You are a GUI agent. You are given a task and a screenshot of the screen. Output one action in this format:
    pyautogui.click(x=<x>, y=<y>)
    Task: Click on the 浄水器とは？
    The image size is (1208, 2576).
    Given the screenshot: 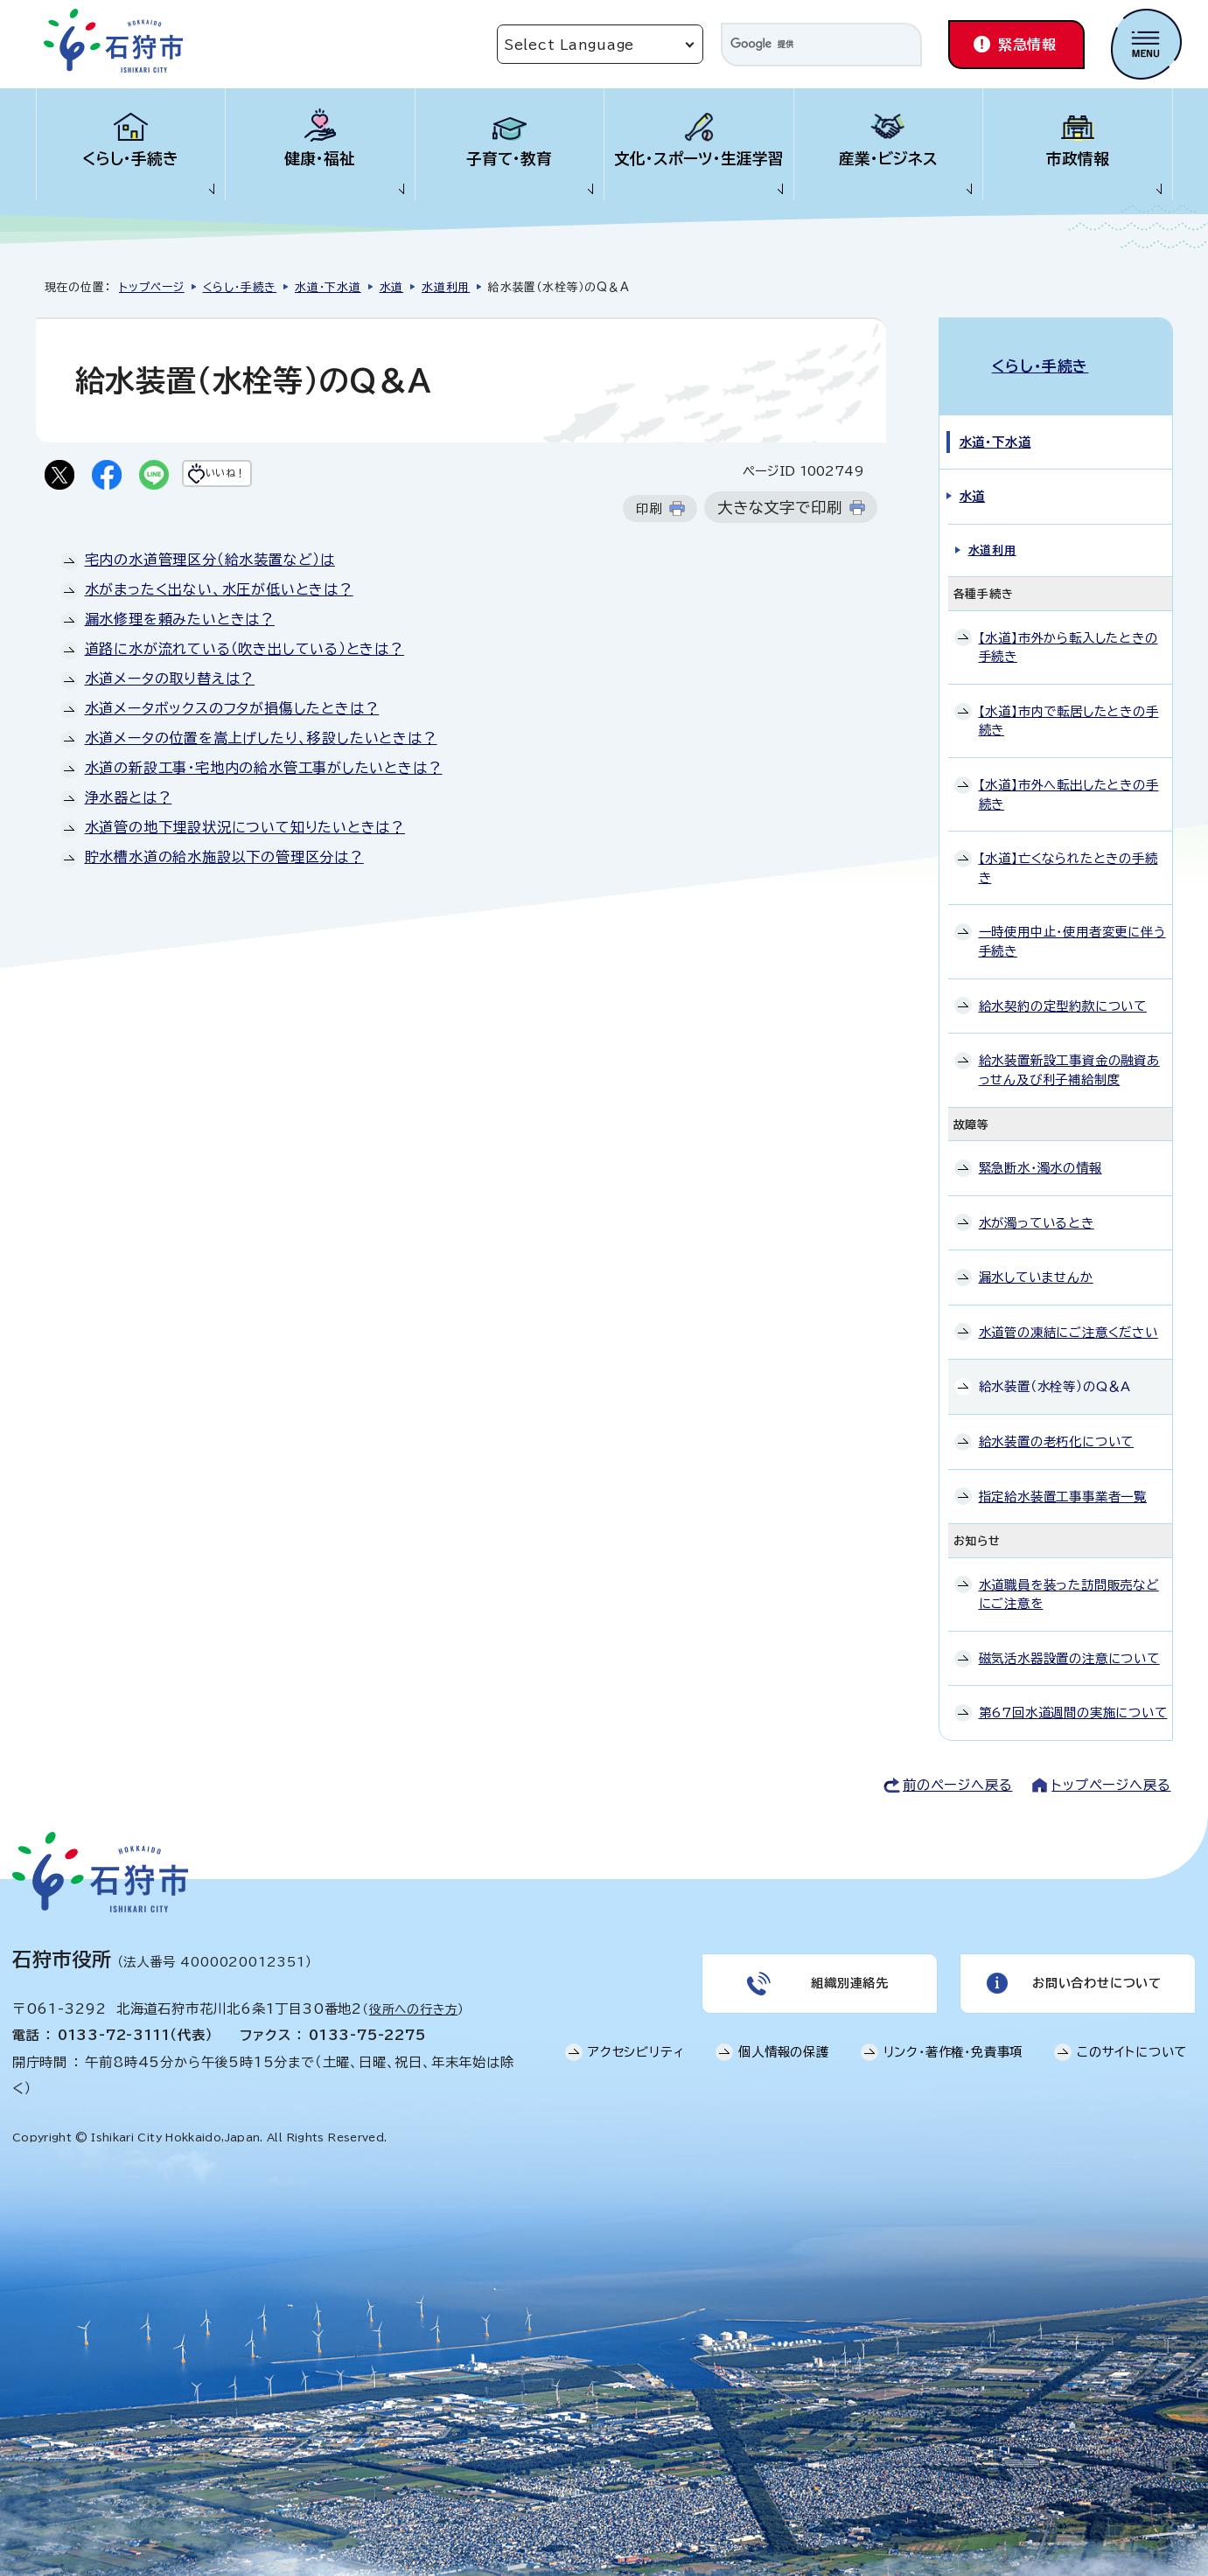 What is the action you would take?
    pyautogui.click(x=128, y=801)
    